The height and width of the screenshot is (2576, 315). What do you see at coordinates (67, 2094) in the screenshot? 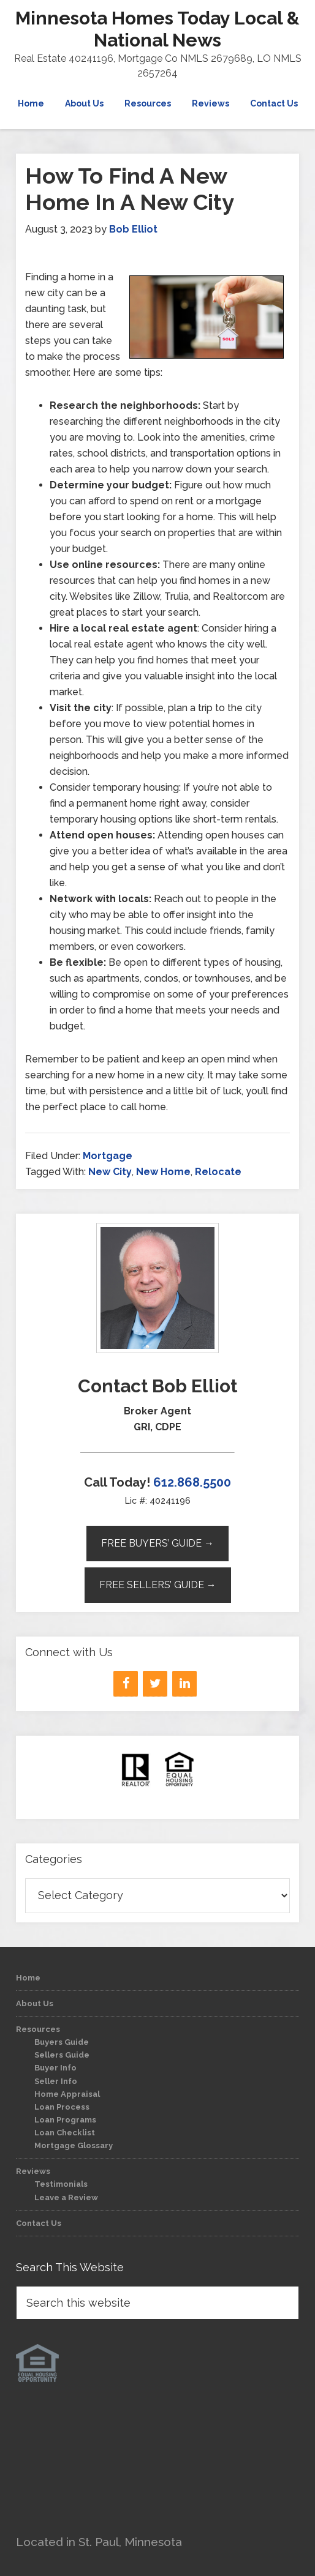
I see `Home Appraisal` at bounding box center [67, 2094].